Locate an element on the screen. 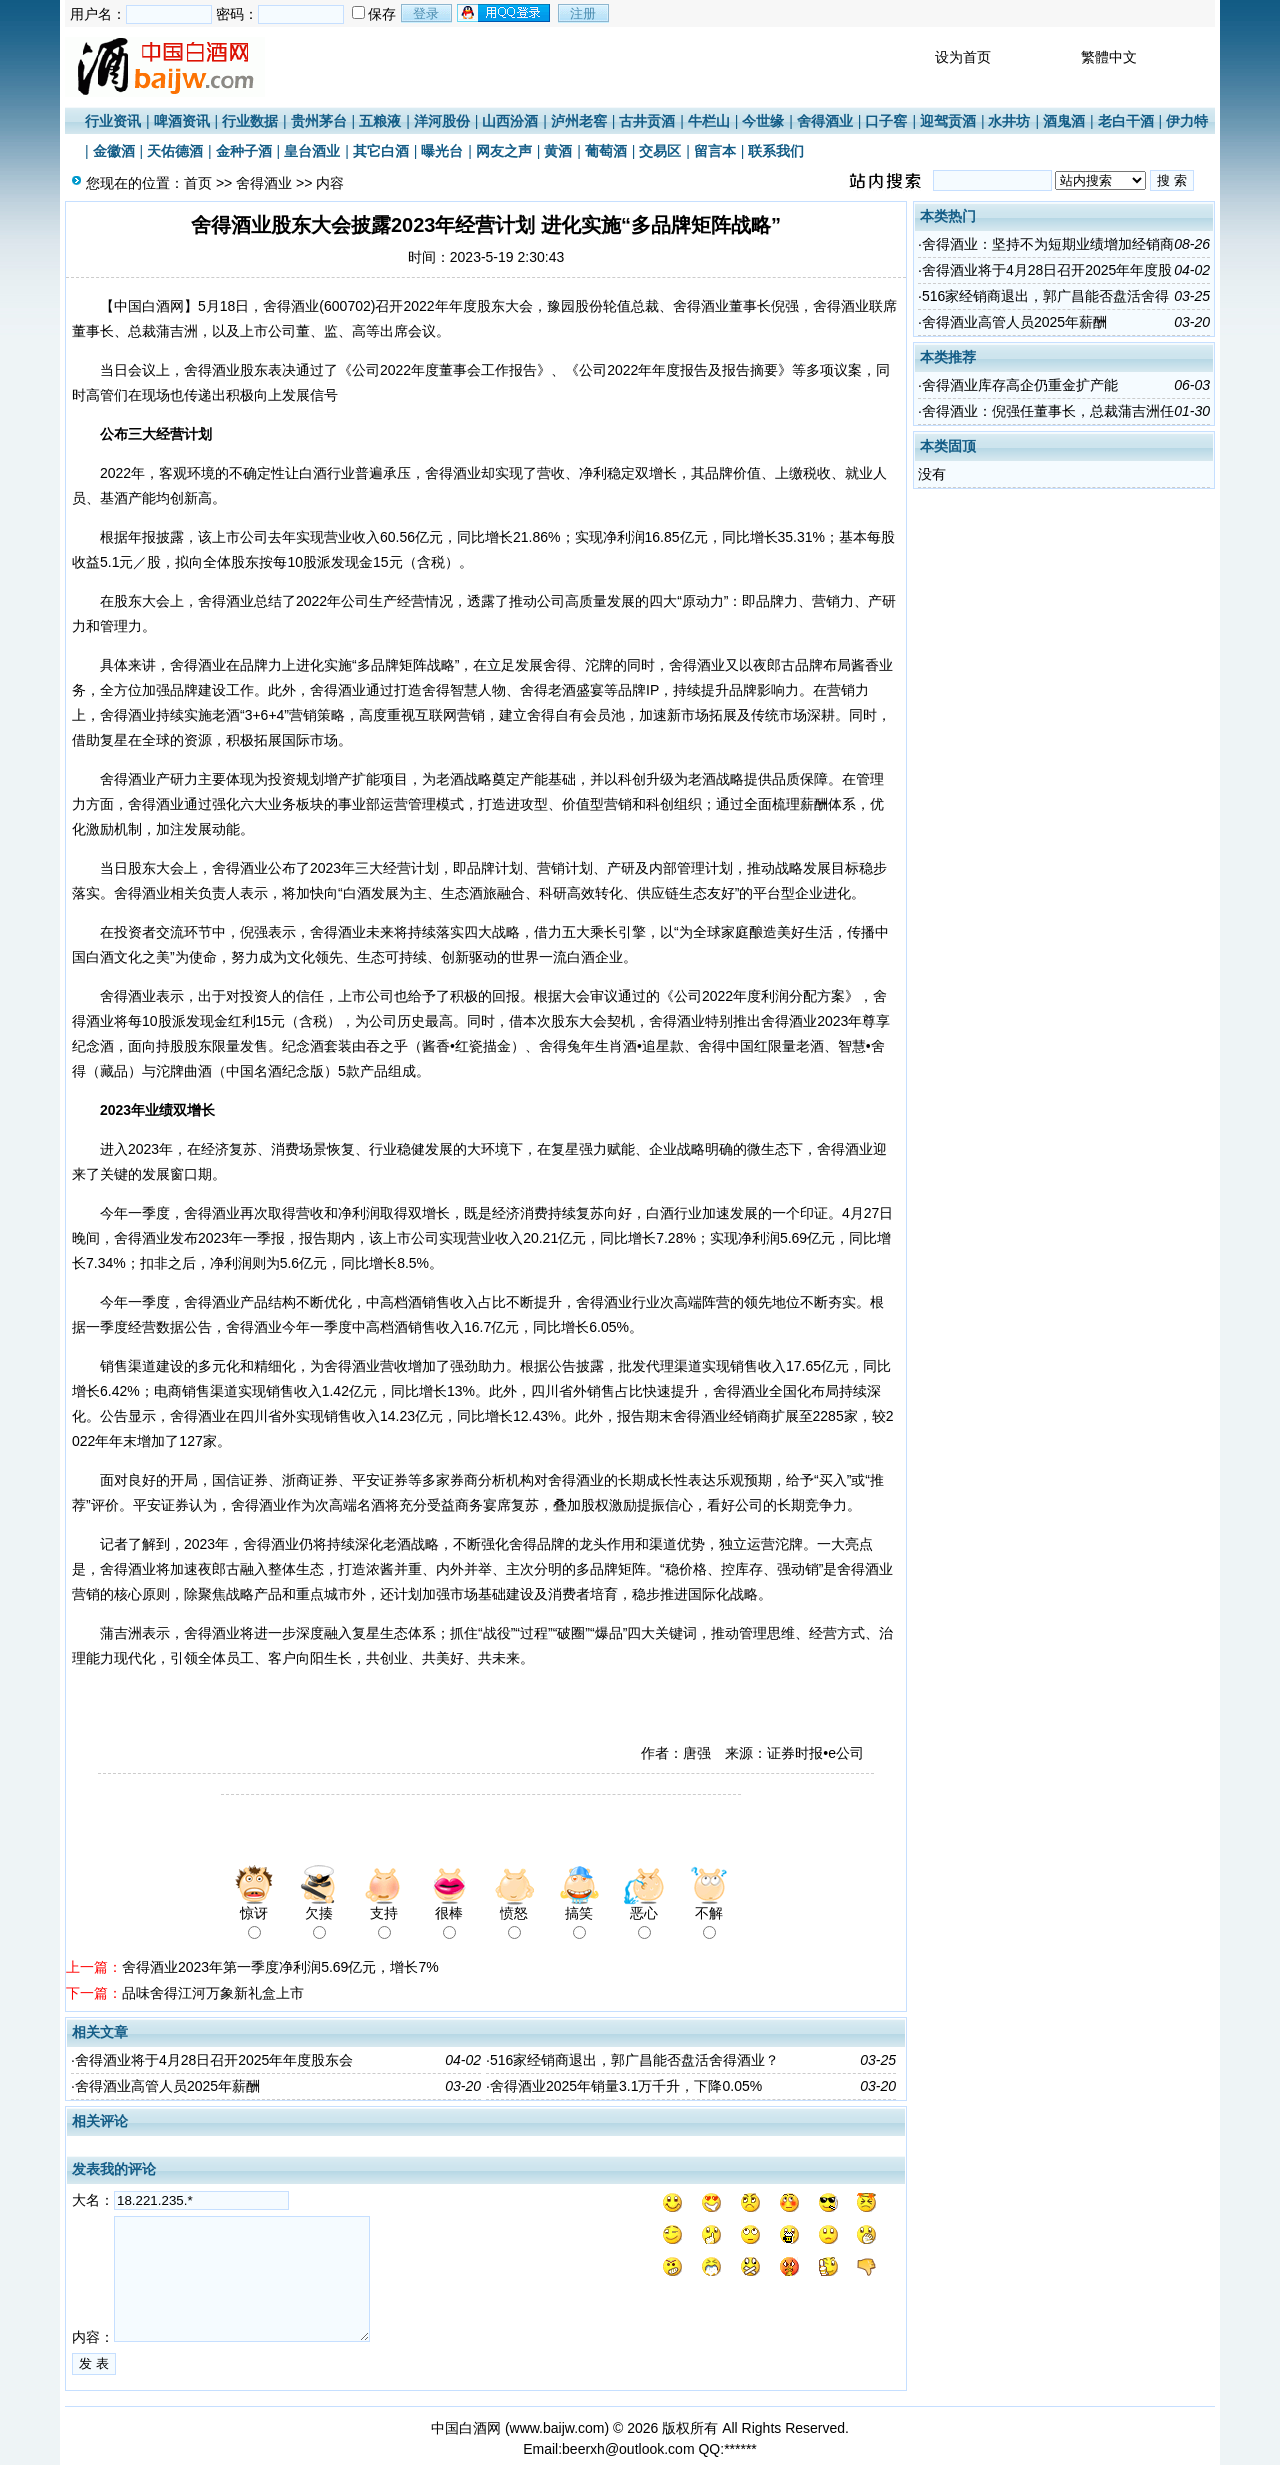  交易区 is located at coordinates (660, 151).